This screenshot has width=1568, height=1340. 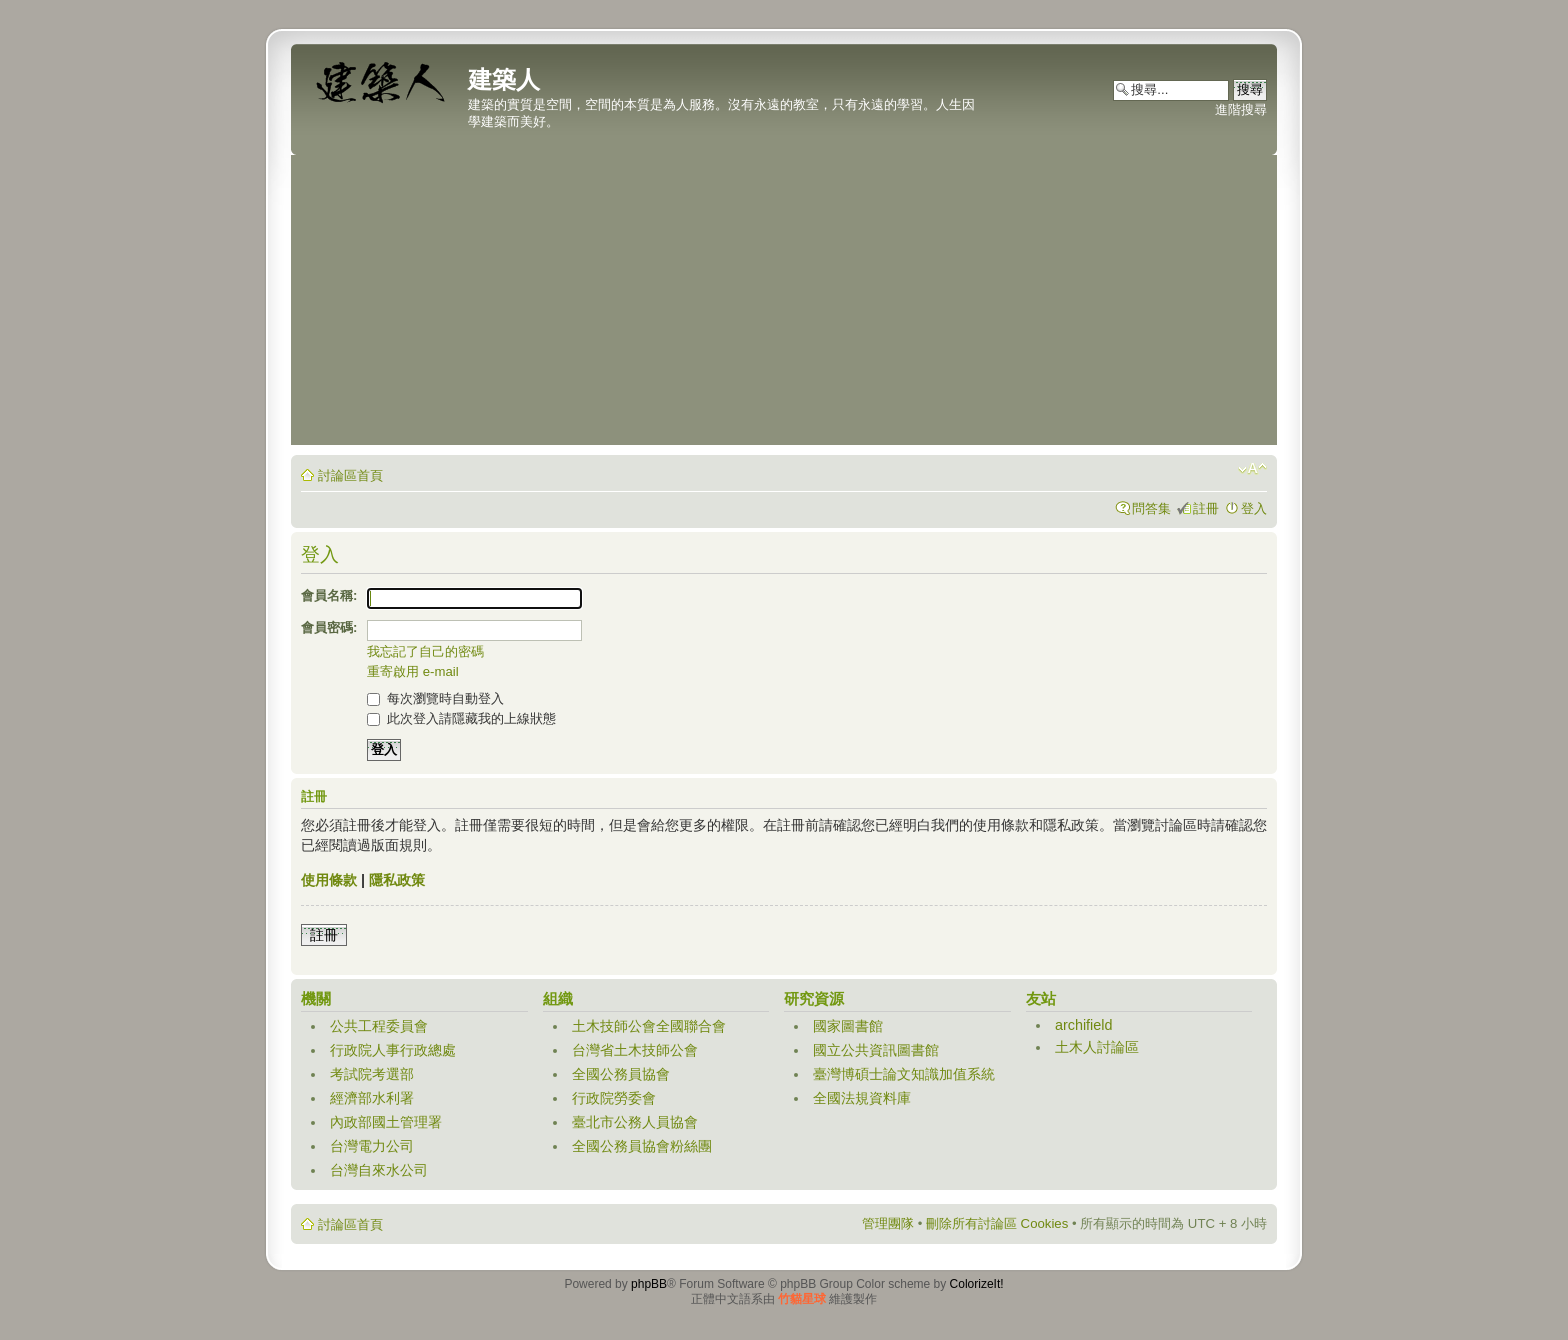 I want to click on 會員名稱:, so click(x=329, y=595).